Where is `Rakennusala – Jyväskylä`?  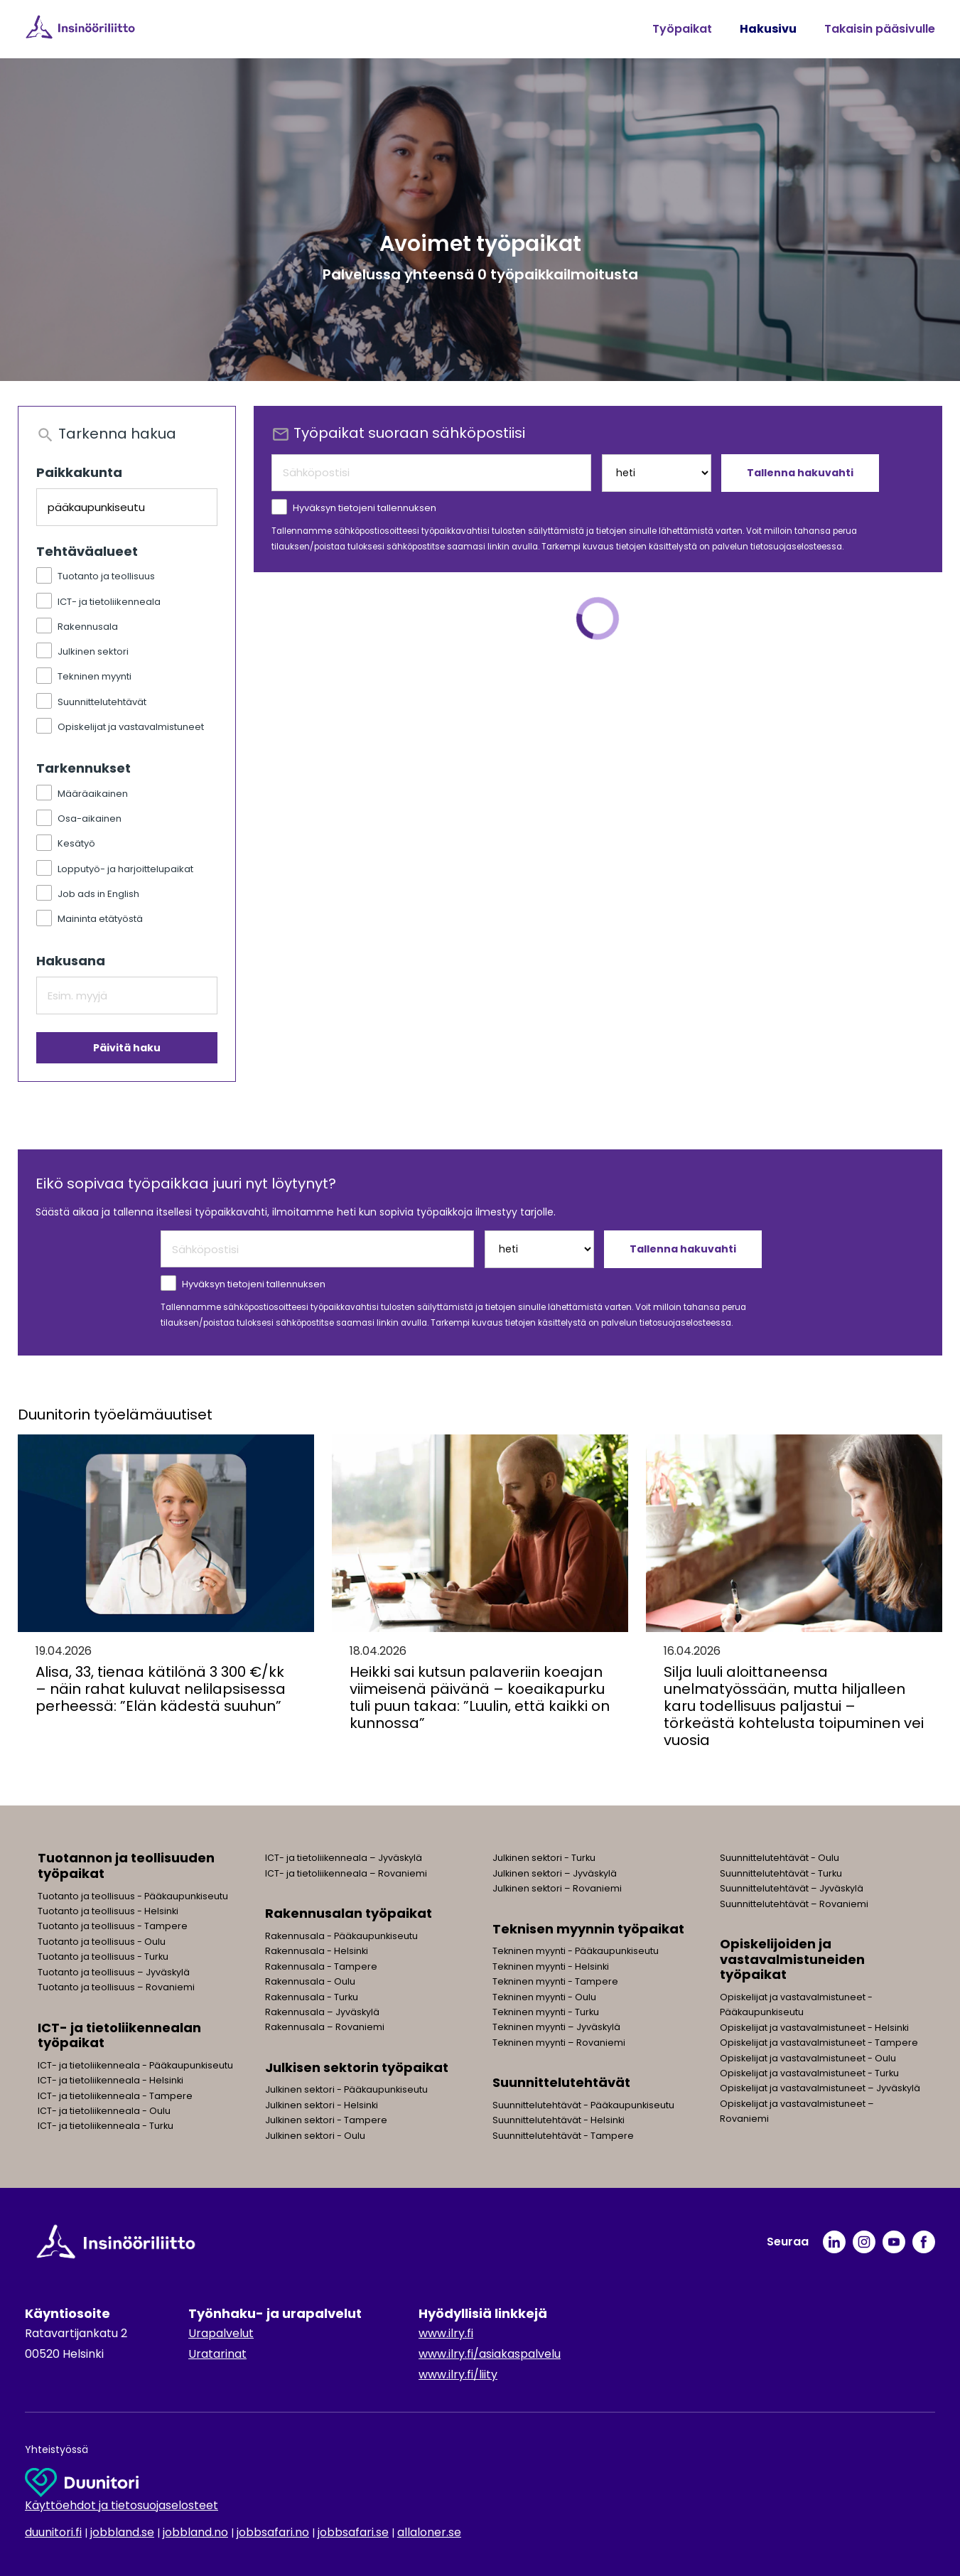
Rakennusala – Jyväskylä is located at coordinates (322, 2012).